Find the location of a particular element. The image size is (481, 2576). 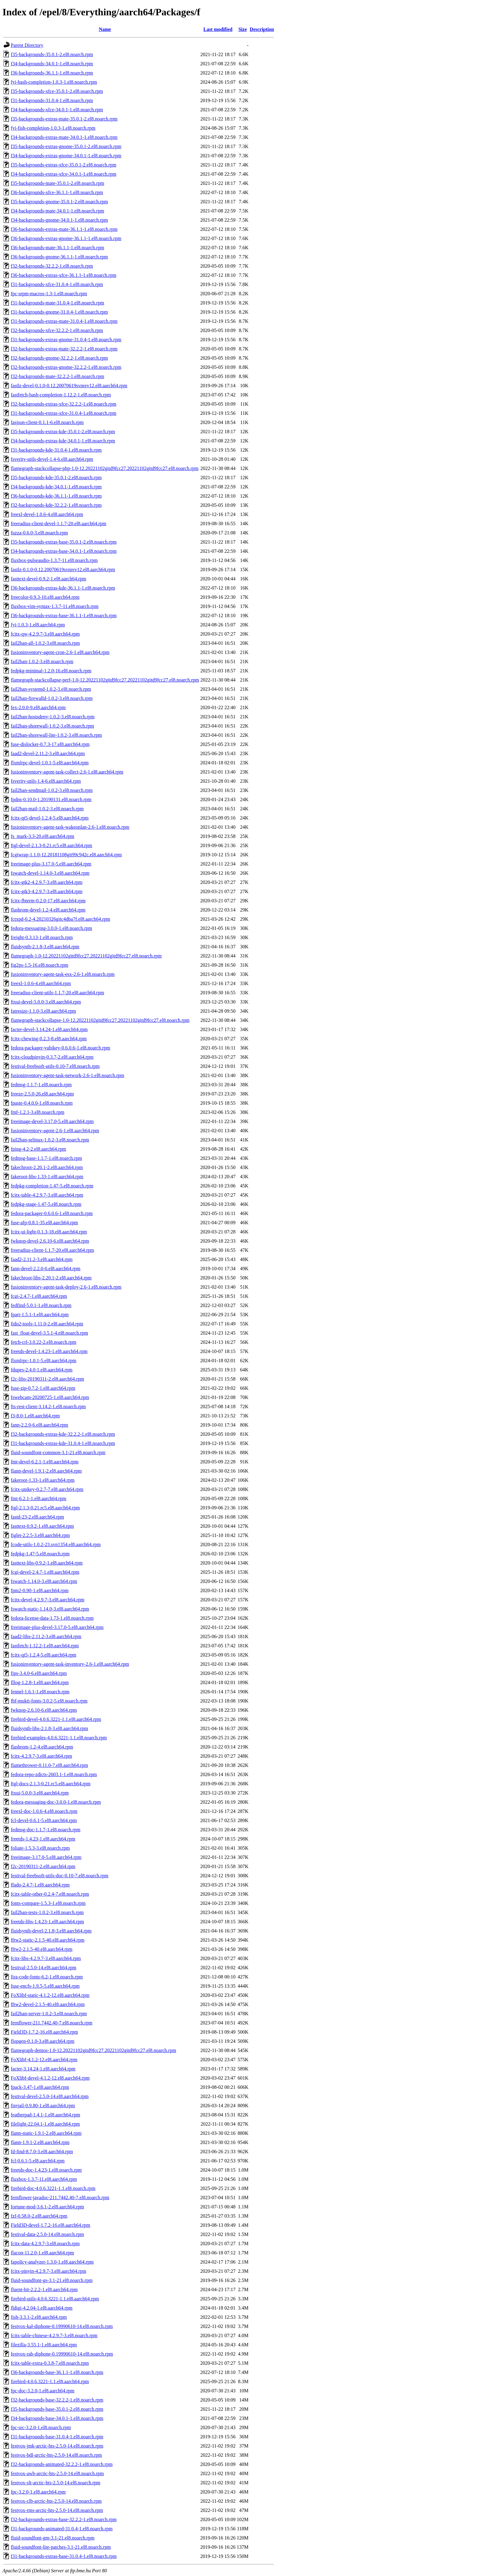

f31-backgrounds-extras-gnome-31.0.4-1.el8.noarch.rpm is located at coordinates (66, 339).